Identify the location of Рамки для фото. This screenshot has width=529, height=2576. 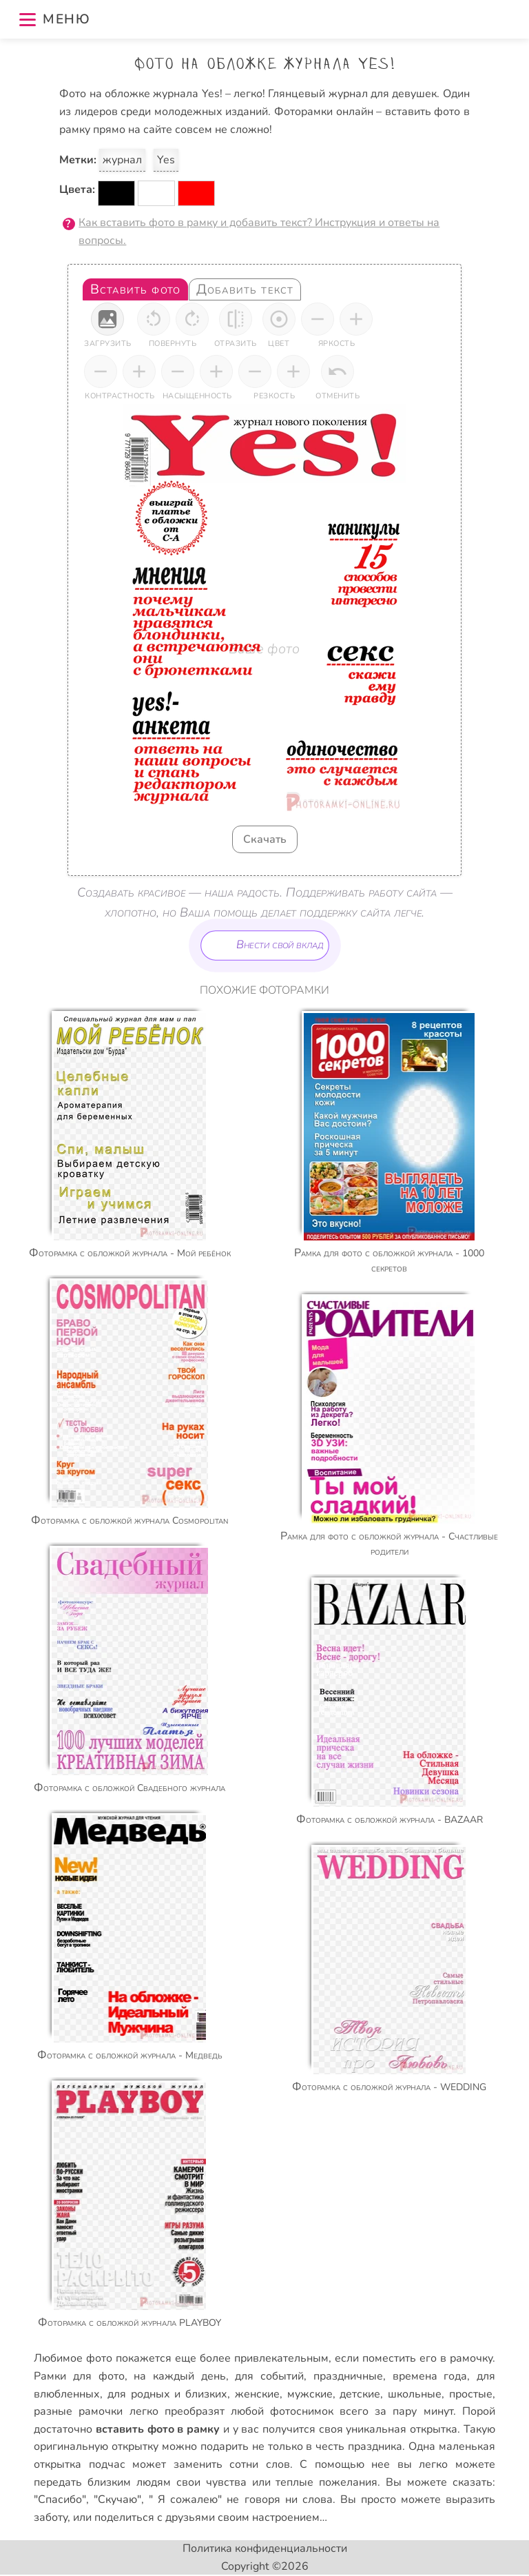
(79, 2376).